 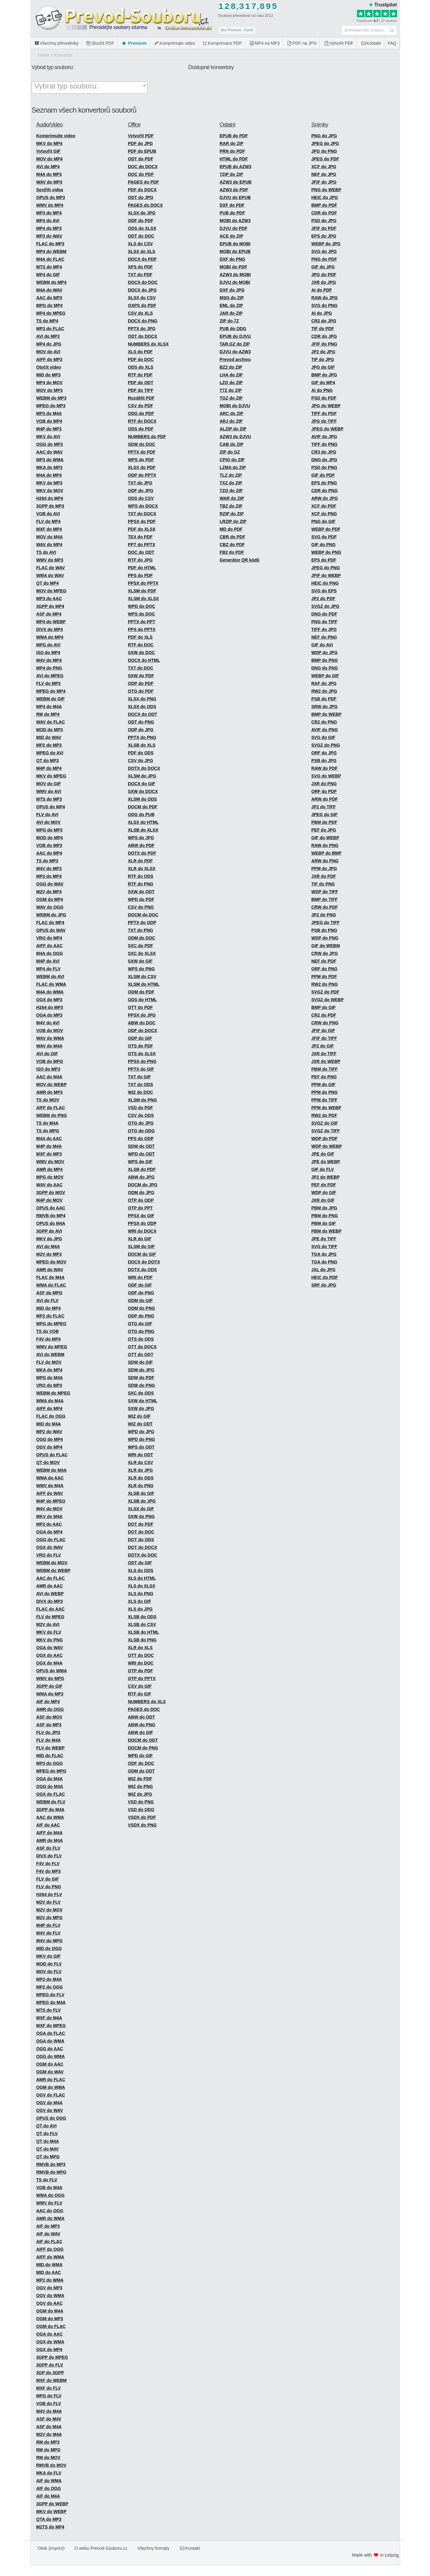 What do you see at coordinates (50, 2218) in the screenshot?
I see `AMR do WMA` at bounding box center [50, 2218].